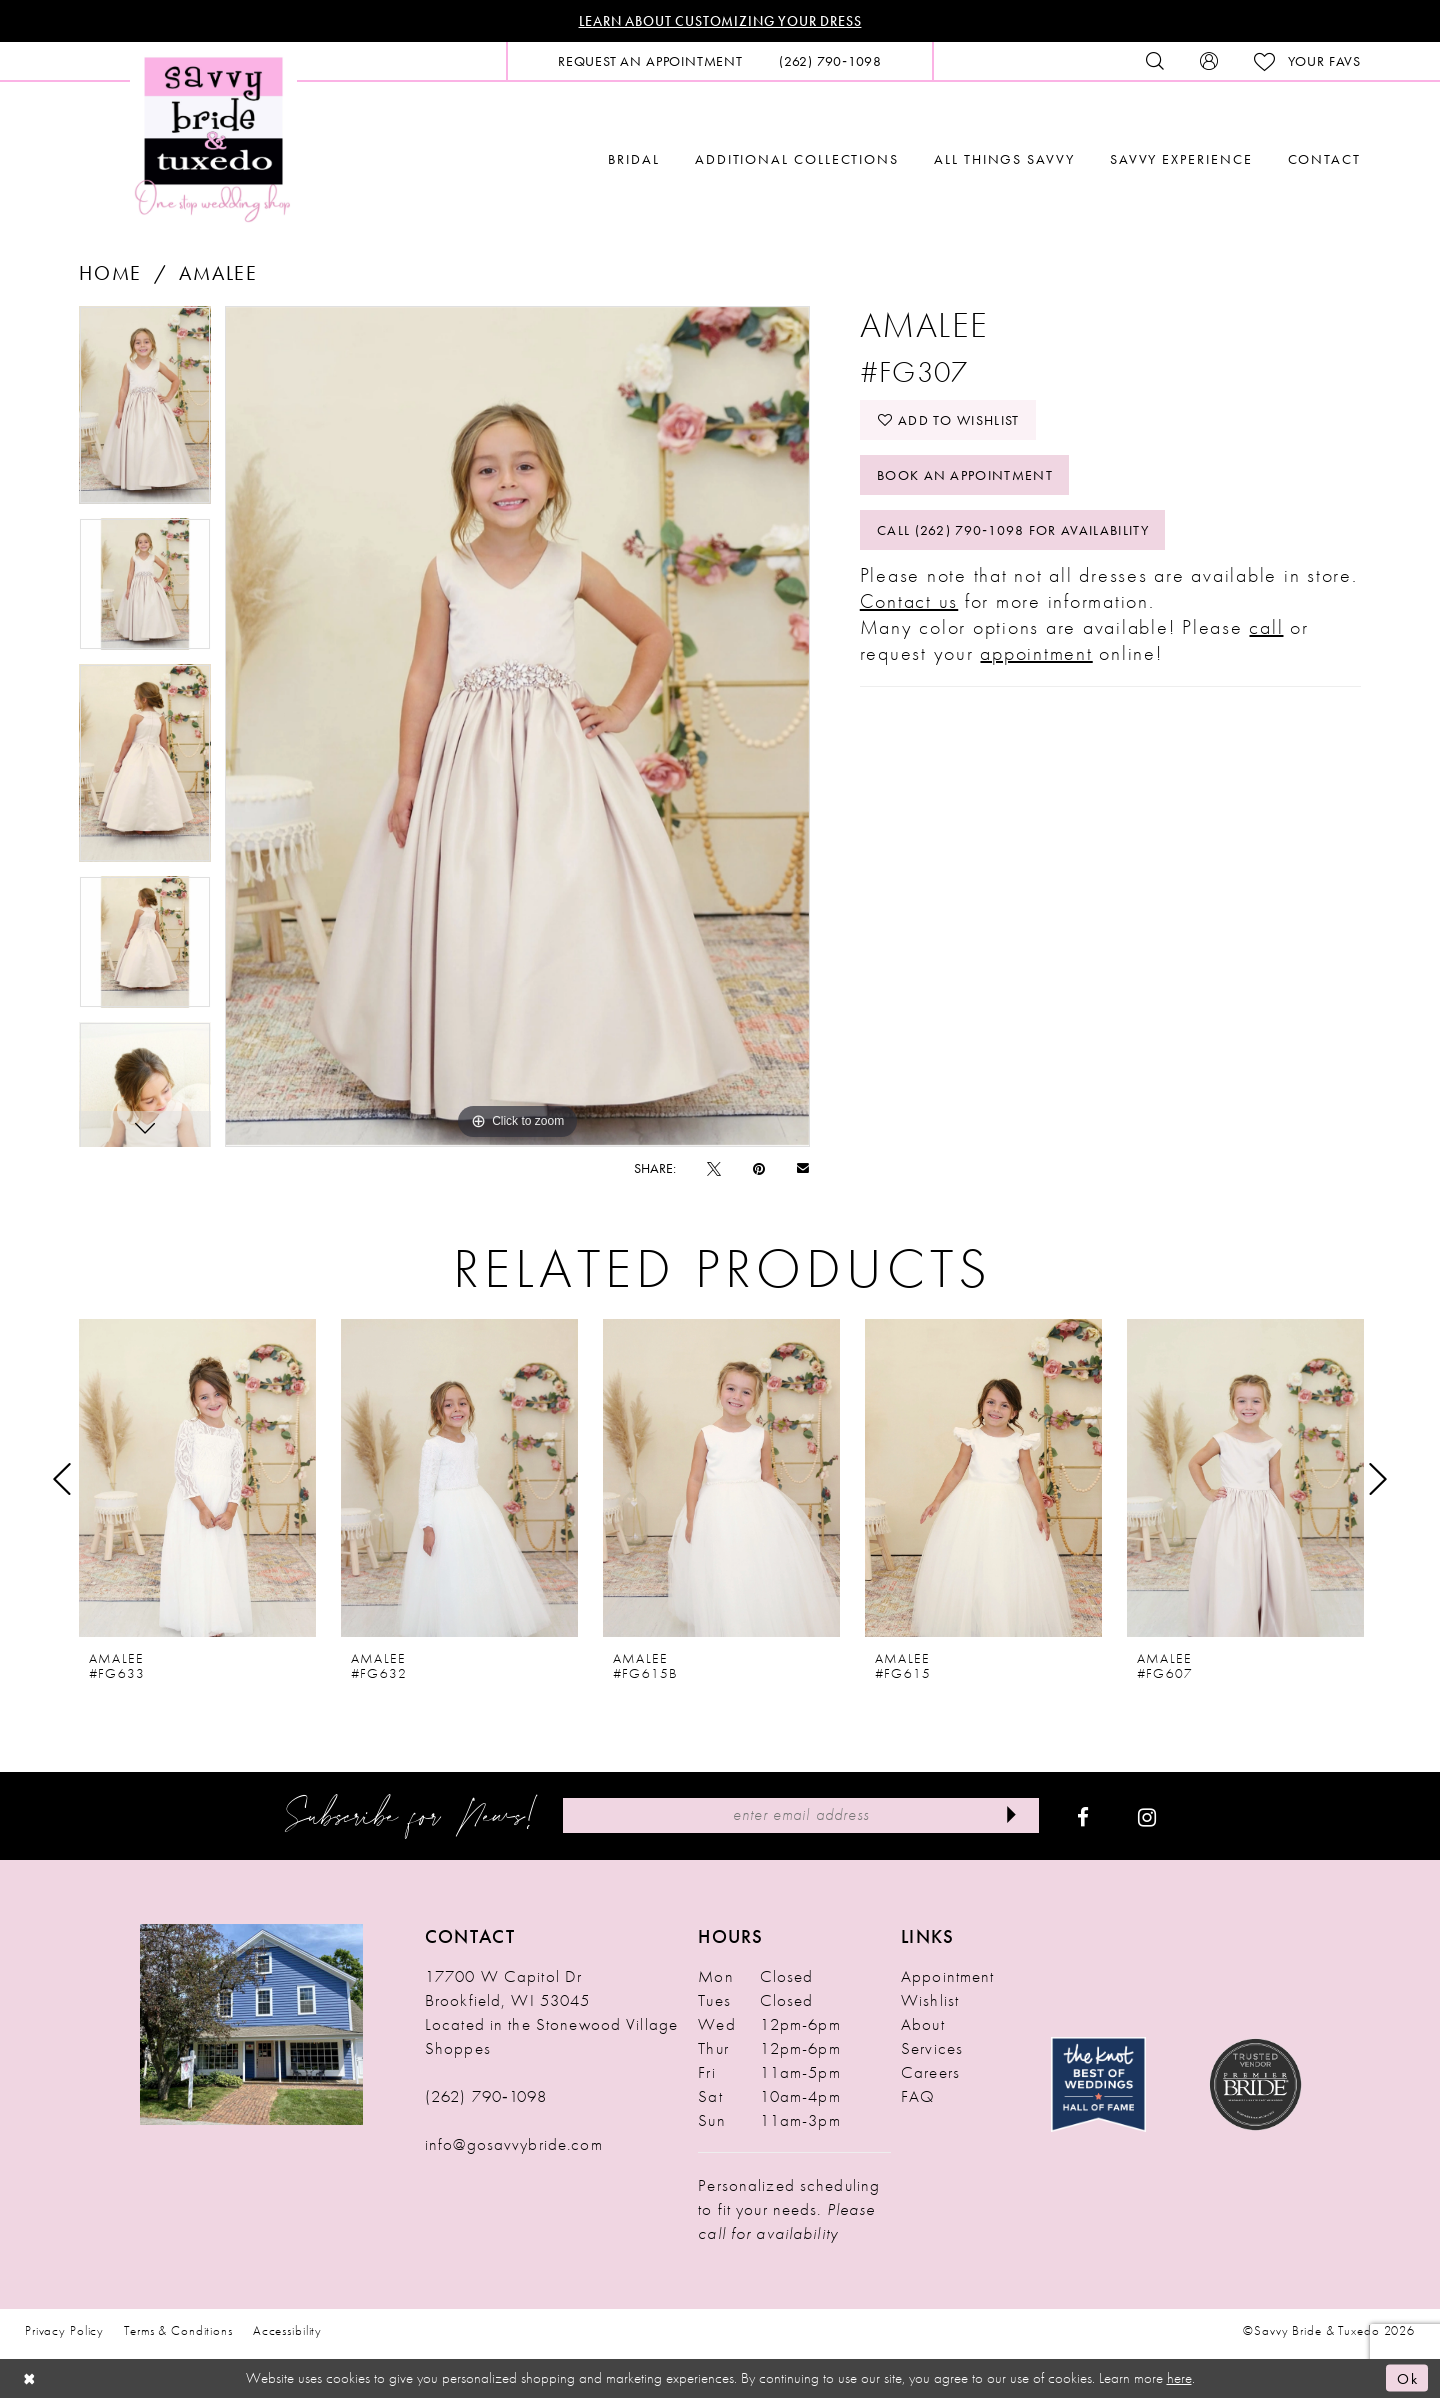 Image resolution: width=1440 pixels, height=2398 pixels. I want to click on [Phone Us: (262)790-1098], so click(830, 61).